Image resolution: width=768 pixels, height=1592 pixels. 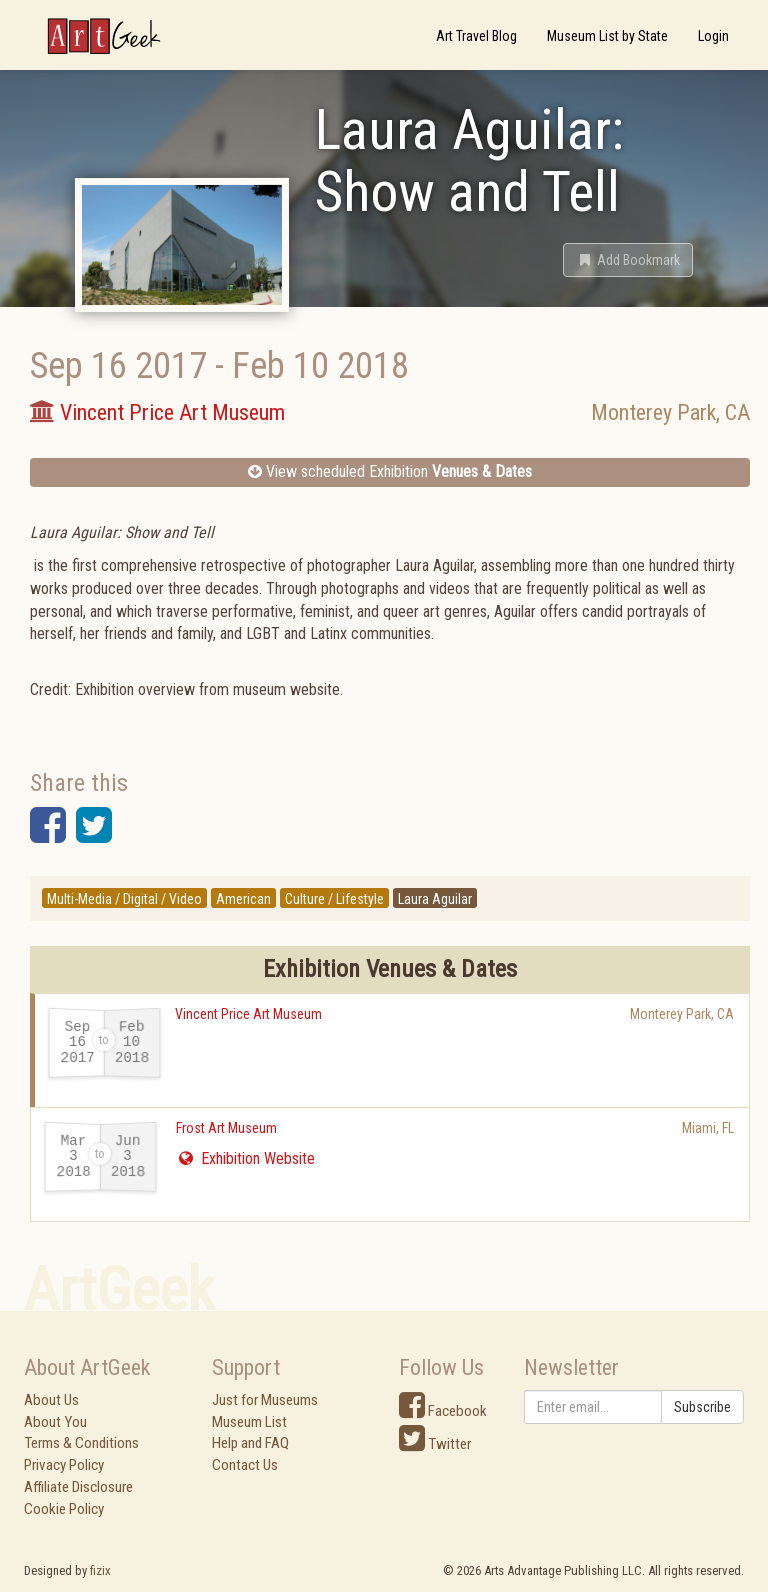 What do you see at coordinates (226, 1128) in the screenshot?
I see `Frost Art Museum` at bounding box center [226, 1128].